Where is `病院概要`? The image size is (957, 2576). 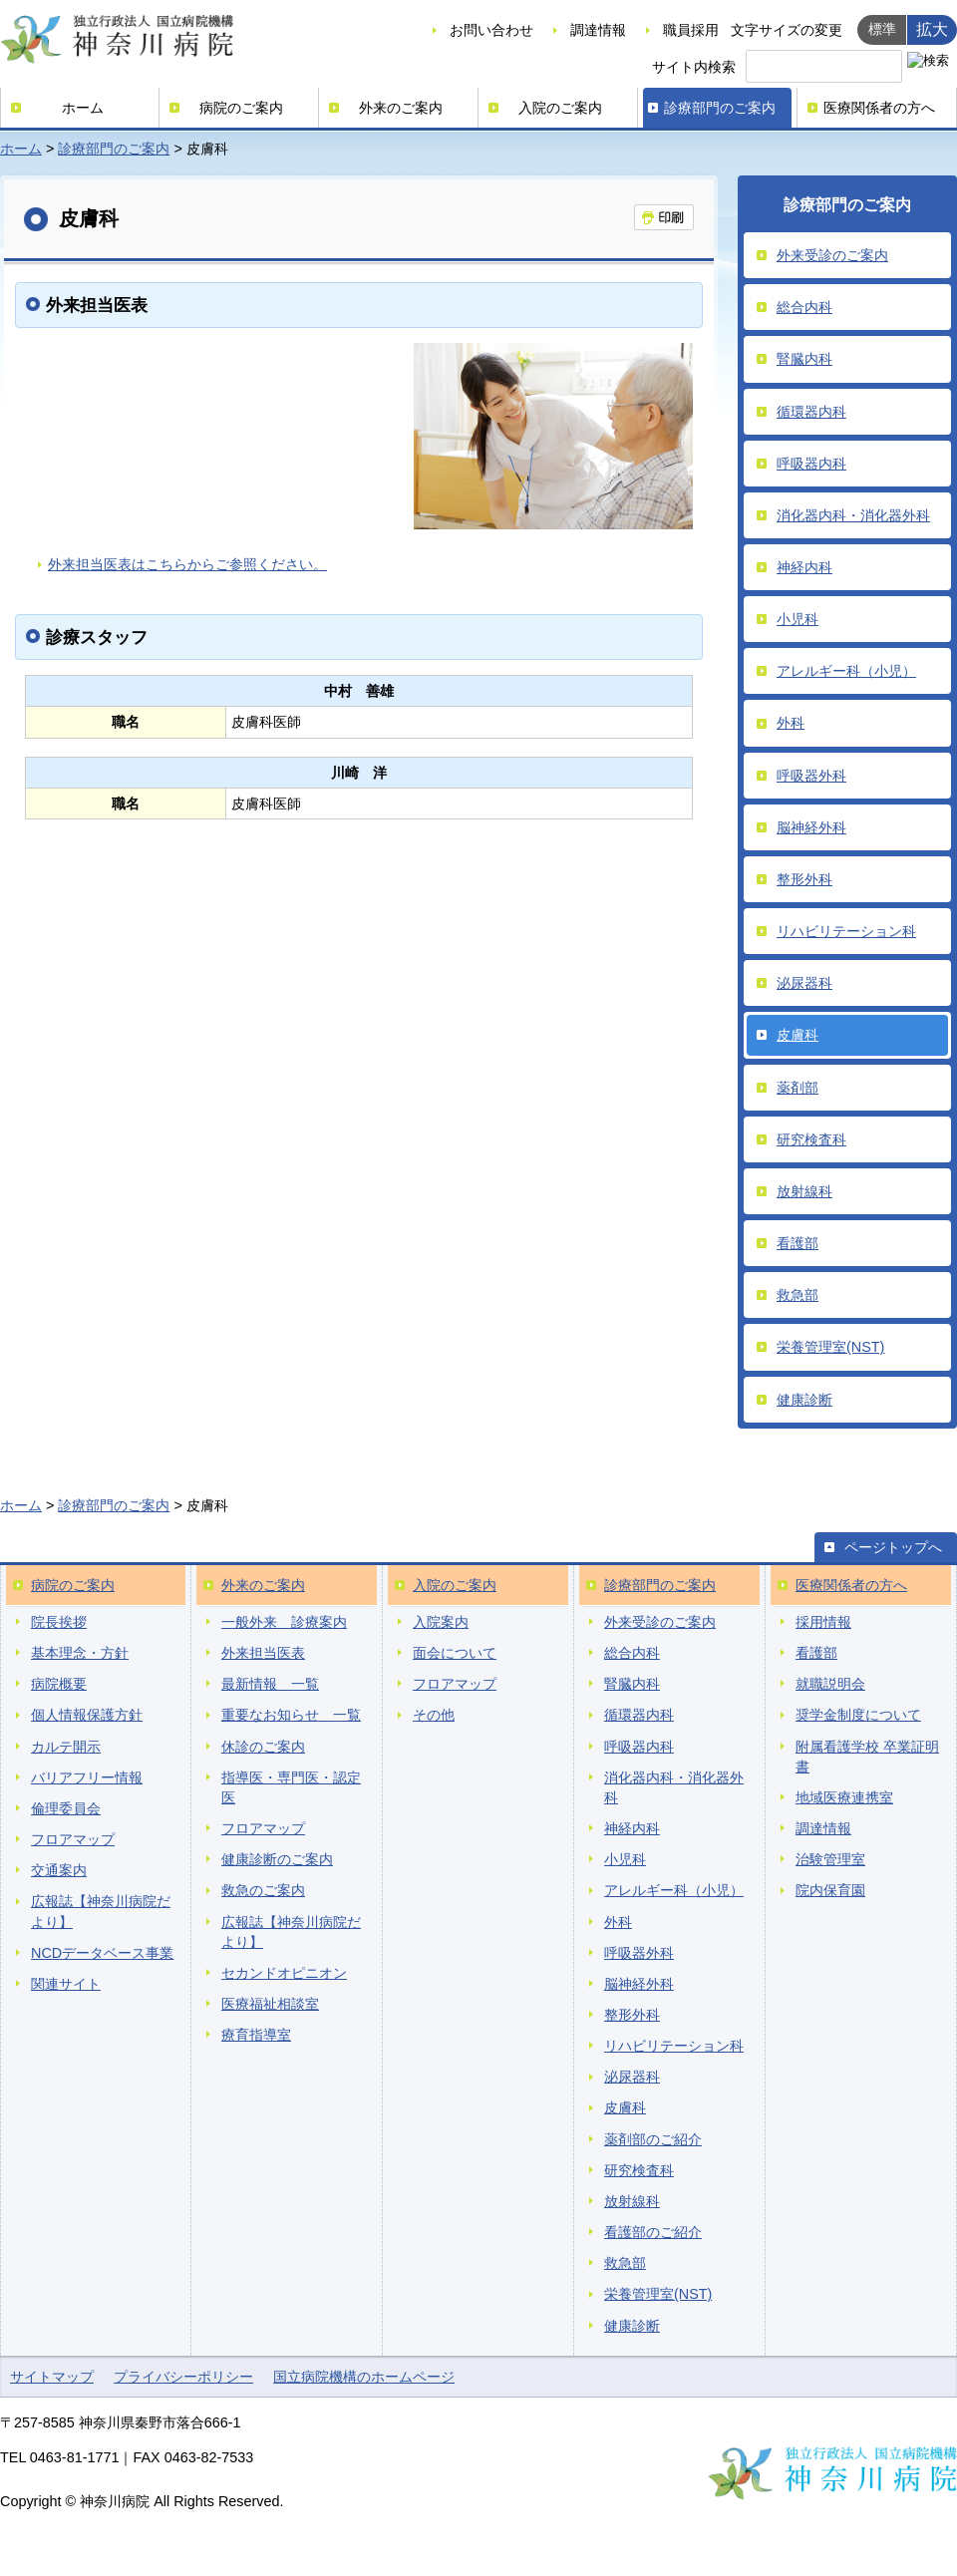 病院概要 is located at coordinates (59, 1684).